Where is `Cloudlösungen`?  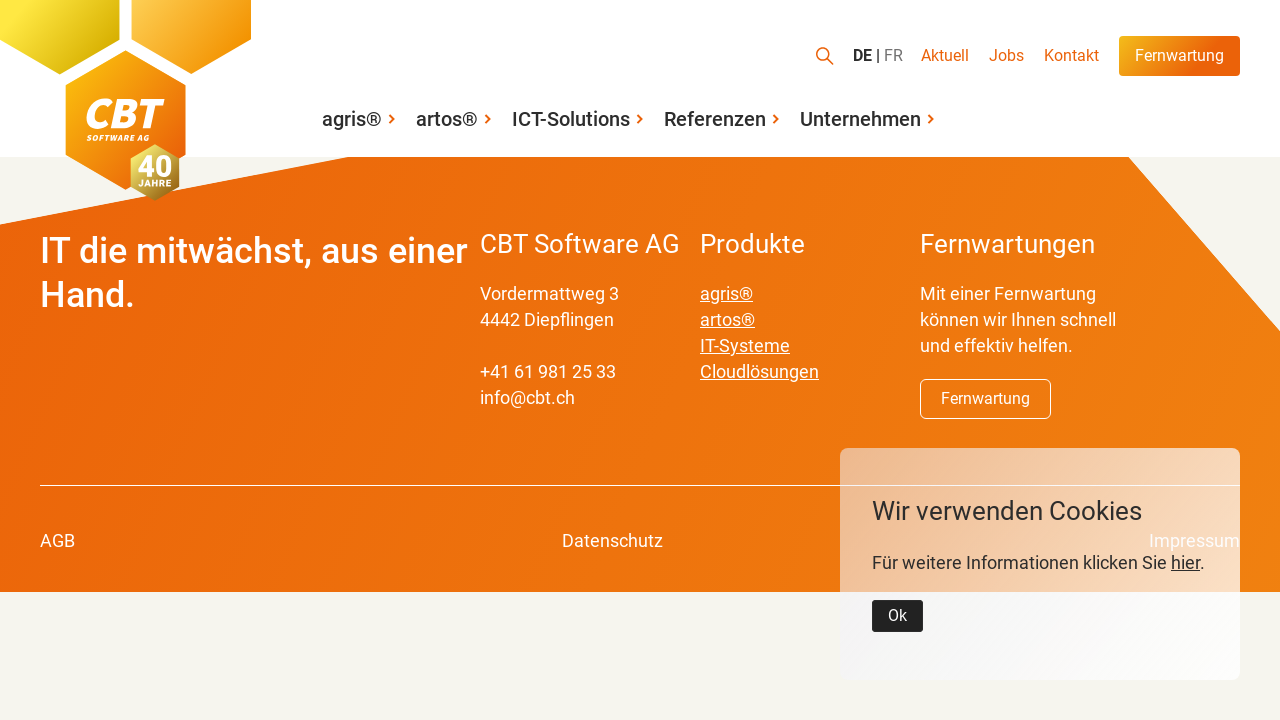 Cloudlösungen is located at coordinates (759, 371).